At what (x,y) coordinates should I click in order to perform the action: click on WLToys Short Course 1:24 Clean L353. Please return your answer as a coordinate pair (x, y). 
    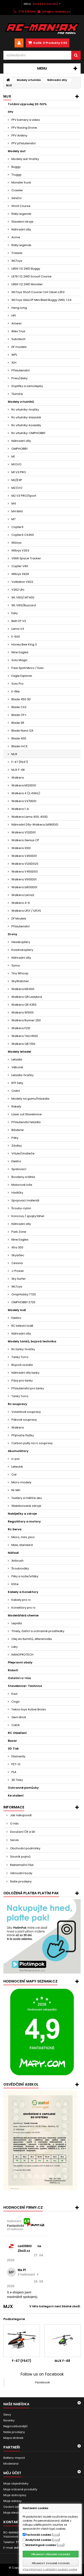
    Looking at the image, I should click on (38, 292).